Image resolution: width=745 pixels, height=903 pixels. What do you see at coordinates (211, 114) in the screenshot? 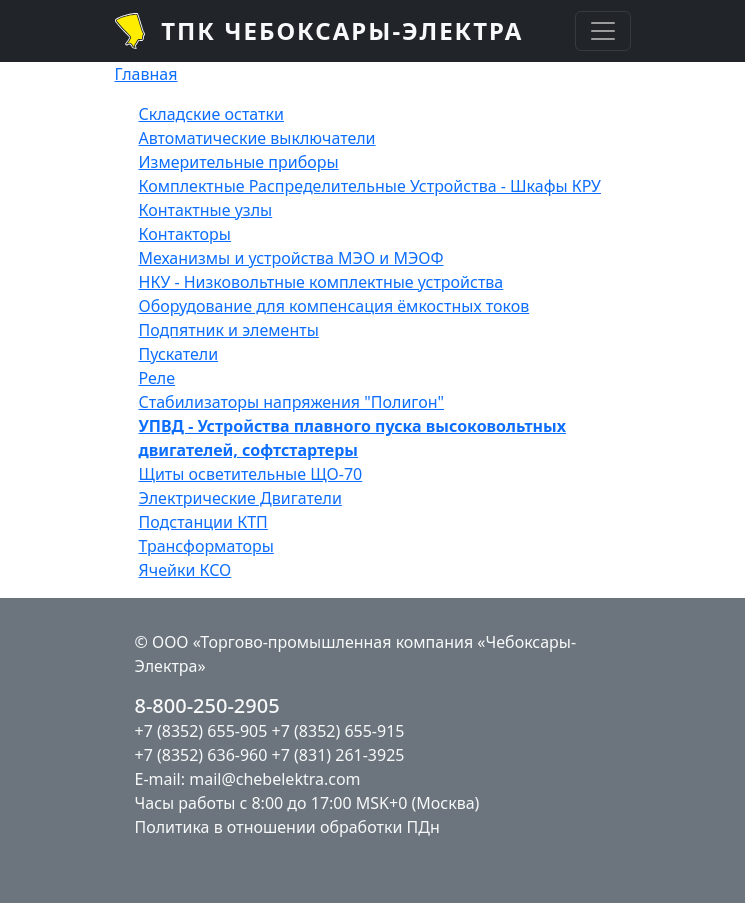
I see `Складские остатки` at bounding box center [211, 114].